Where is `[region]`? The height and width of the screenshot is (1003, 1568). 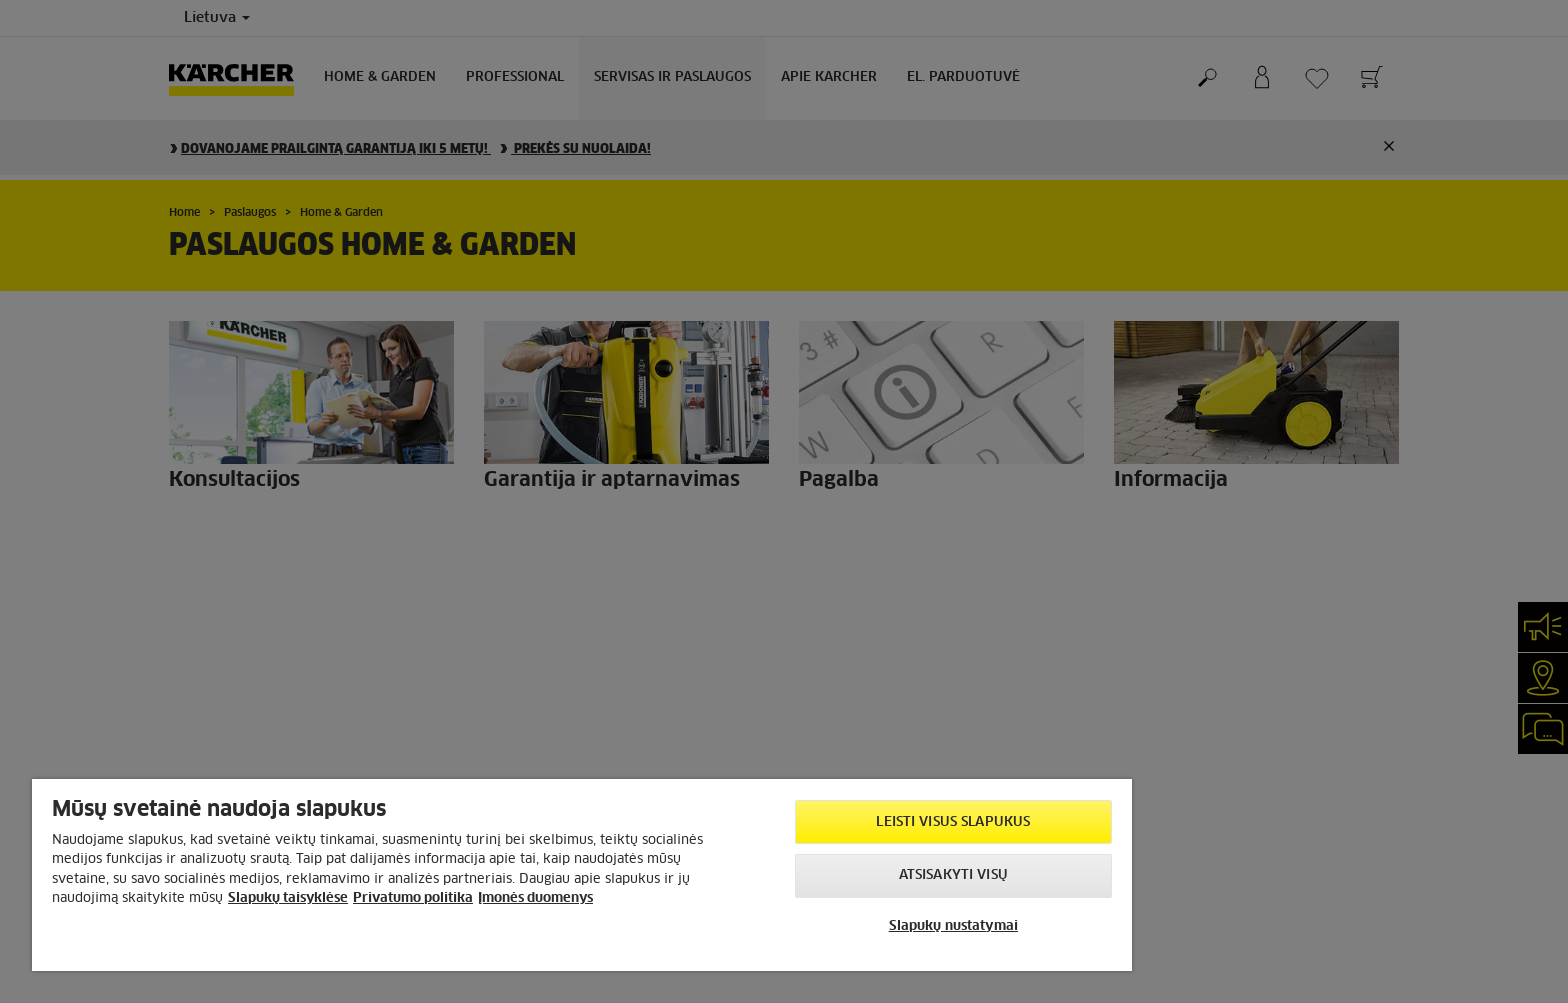
[region] is located at coordinates (582, 875).